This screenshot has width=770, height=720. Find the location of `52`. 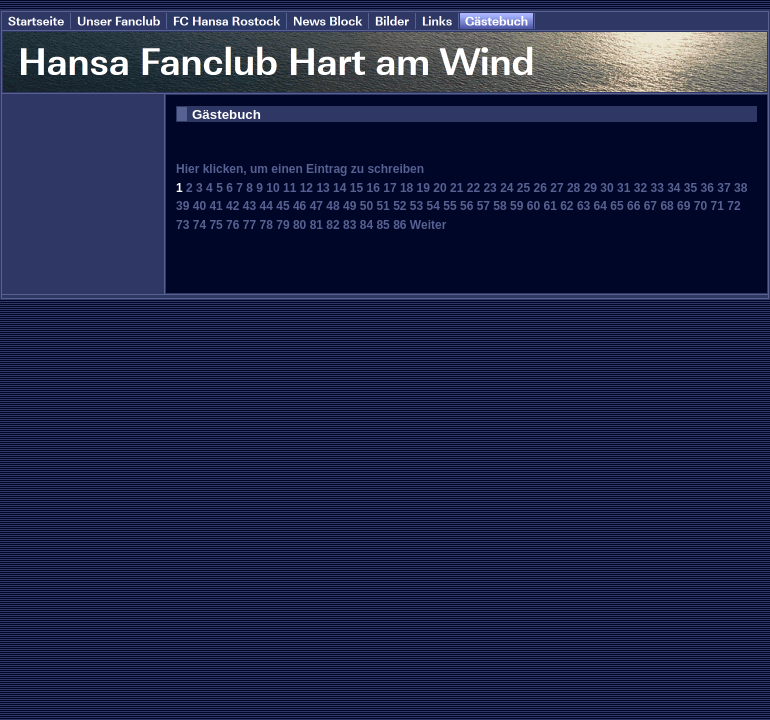

52 is located at coordinates (399, 206).